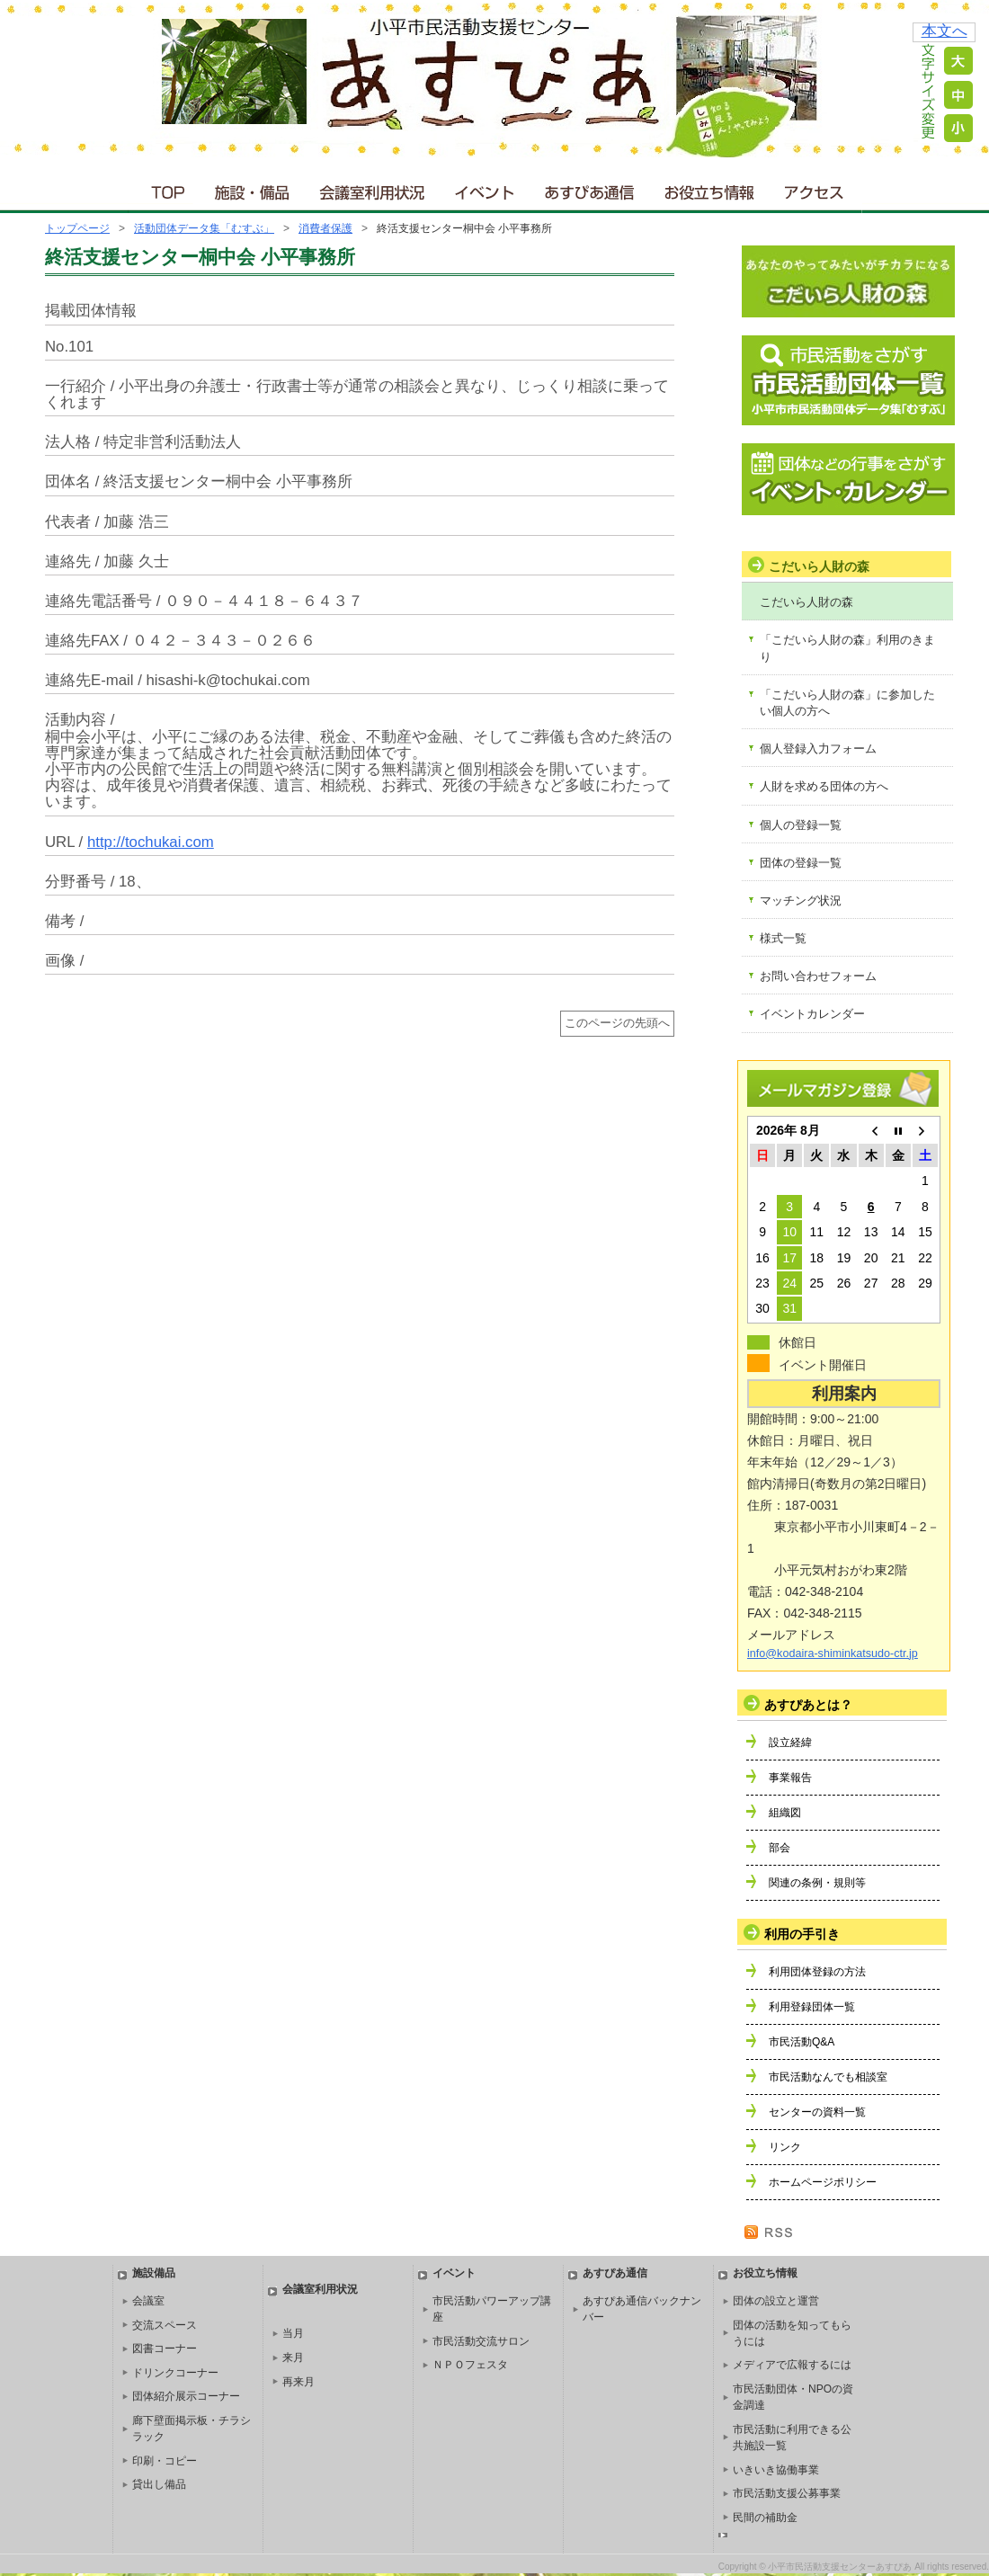  Describe the element at coordinates (164, 2348) in the screenshot. I see `図書コーナー` at that location.